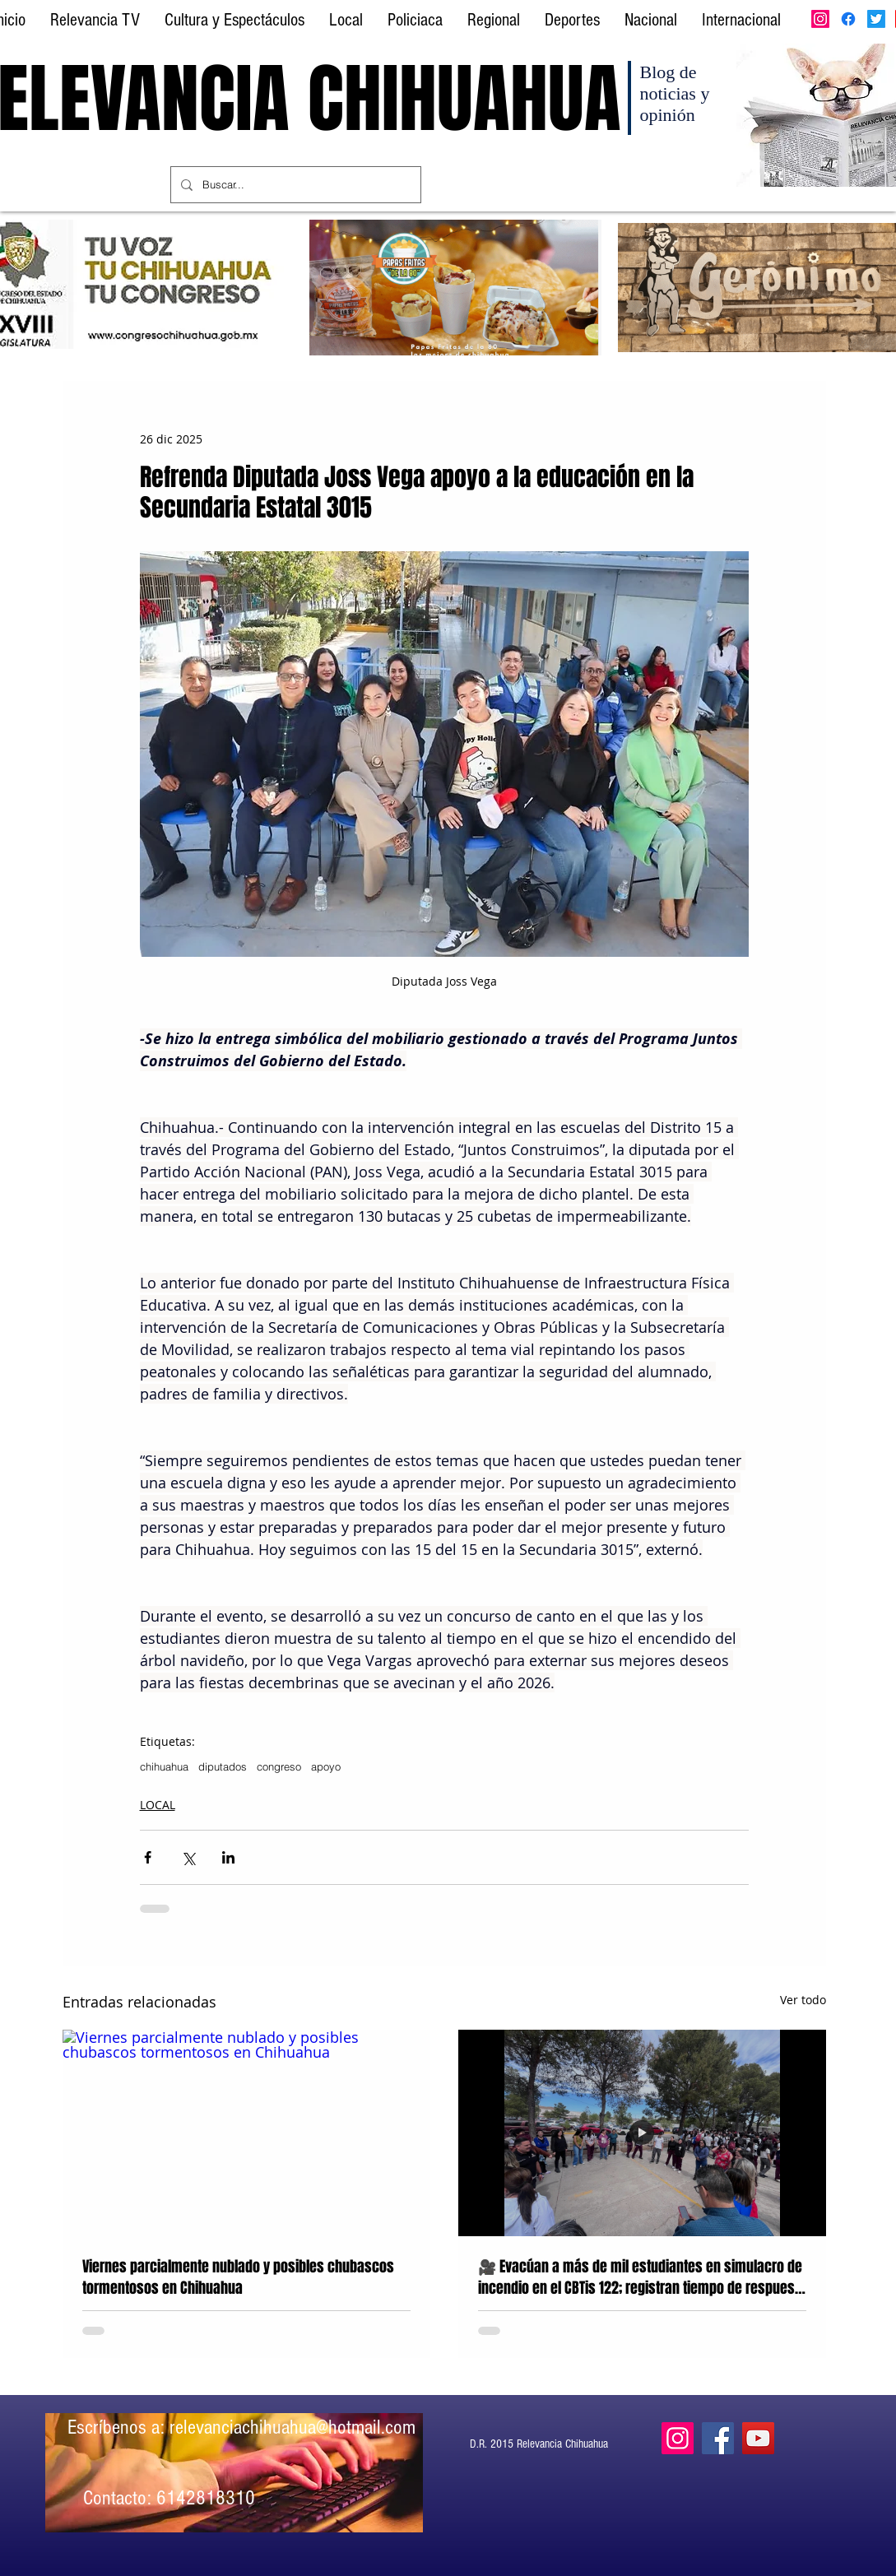 This screenshot has height=2576, width=896. Describe the element at coordinates (803, 1999) in the screenshot. I see `Ver todo` at that location.